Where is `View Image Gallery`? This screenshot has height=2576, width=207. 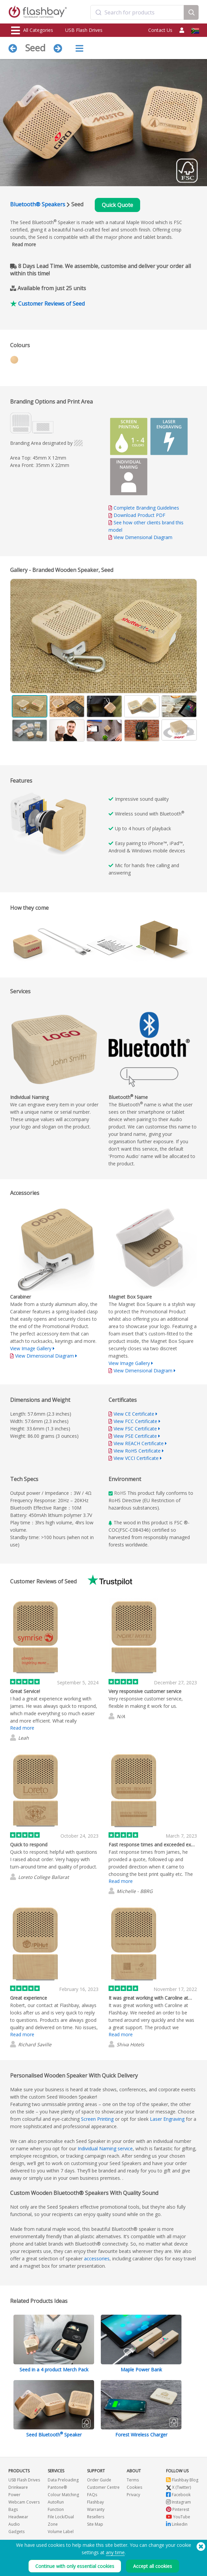
View Image Gallery is located at coordinates (30, 1348).